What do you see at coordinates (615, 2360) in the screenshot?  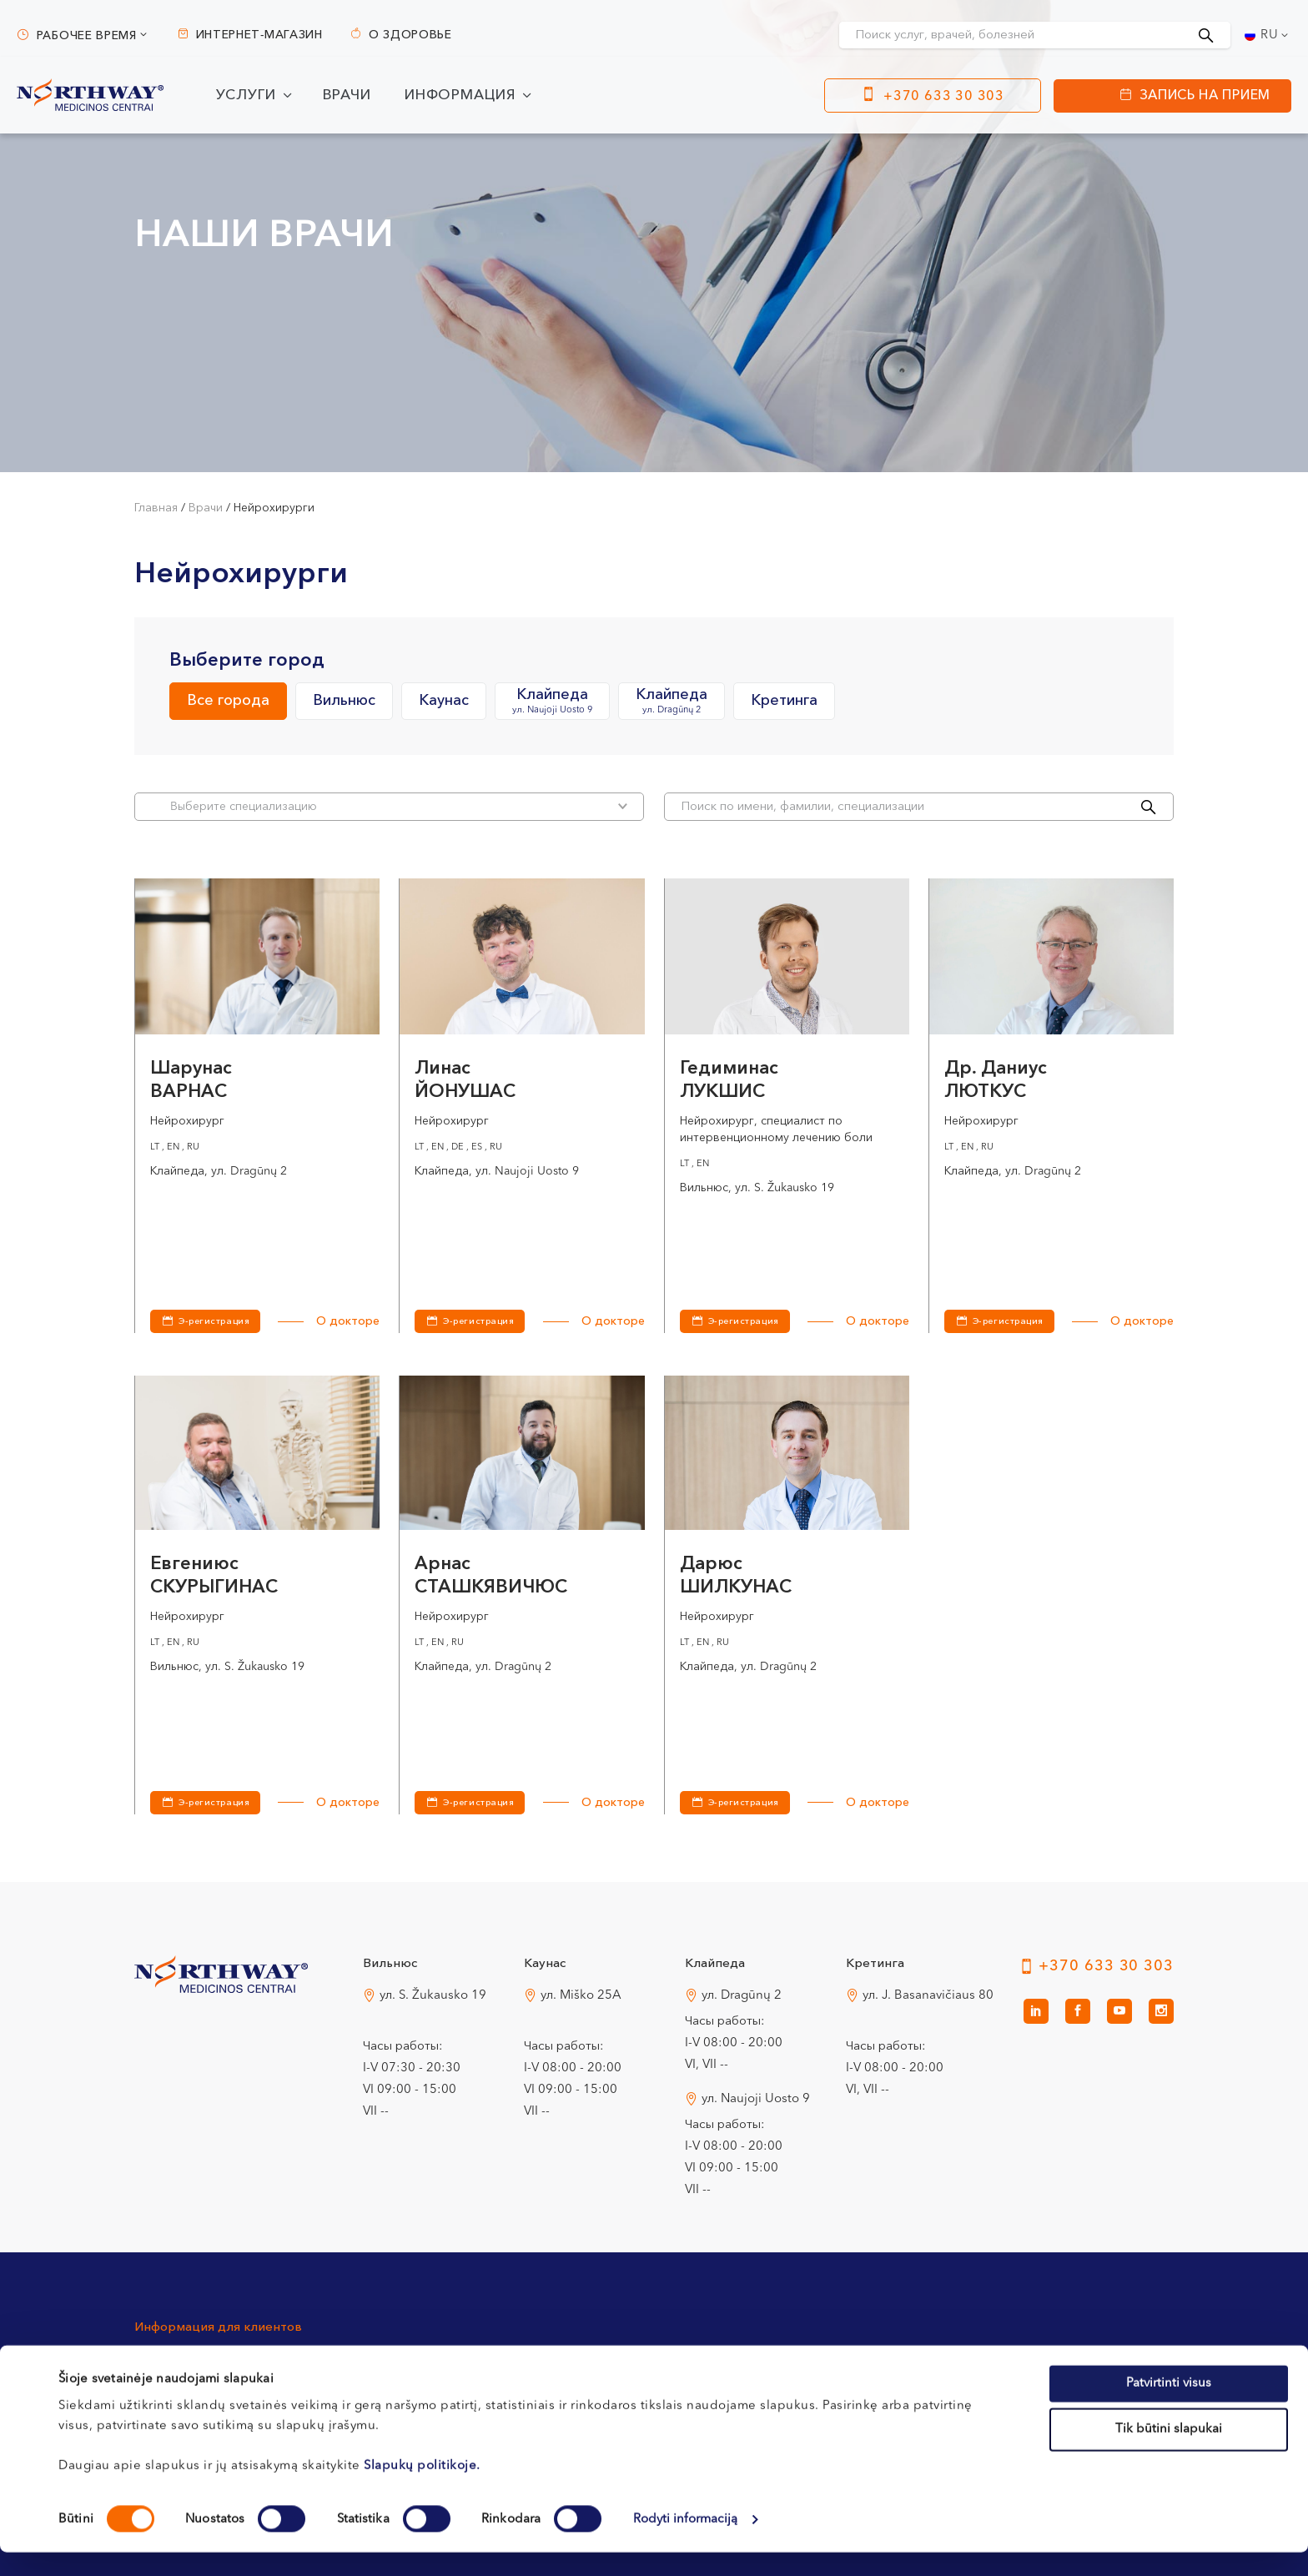 I see `Оплата и страхование` at bounding box center [615, 2360].